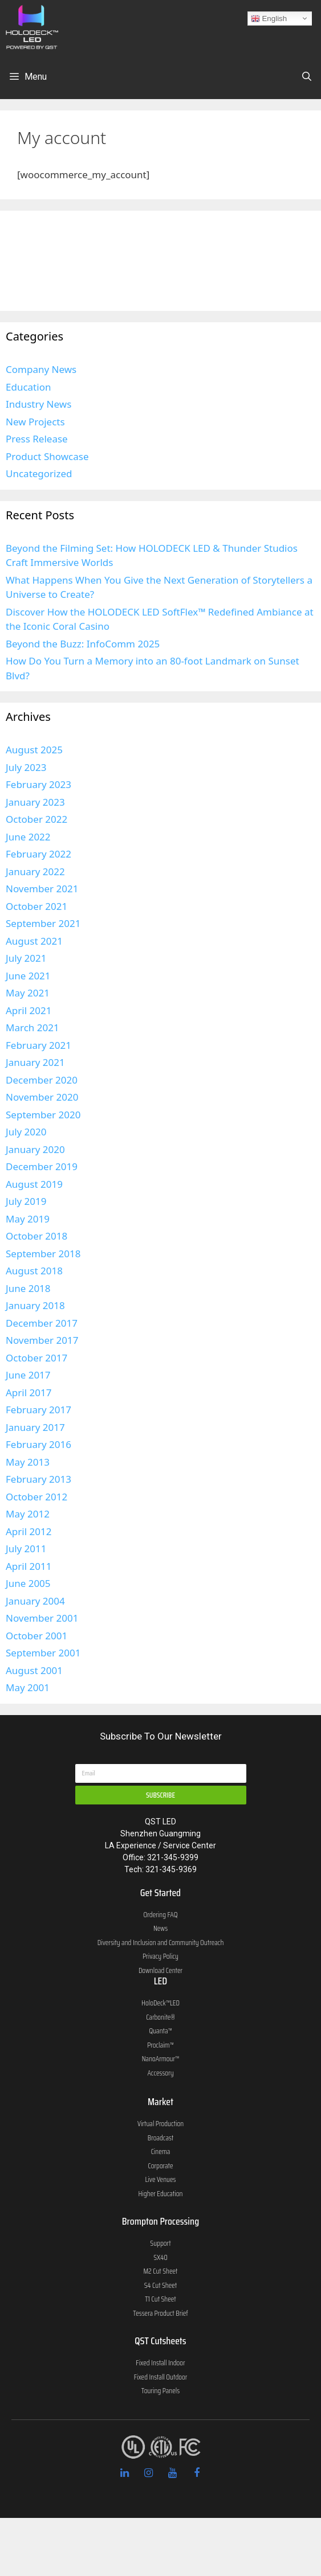  Describe the element at coordinates (35, 871) in the screenshot. I see `January 2022` at that location.